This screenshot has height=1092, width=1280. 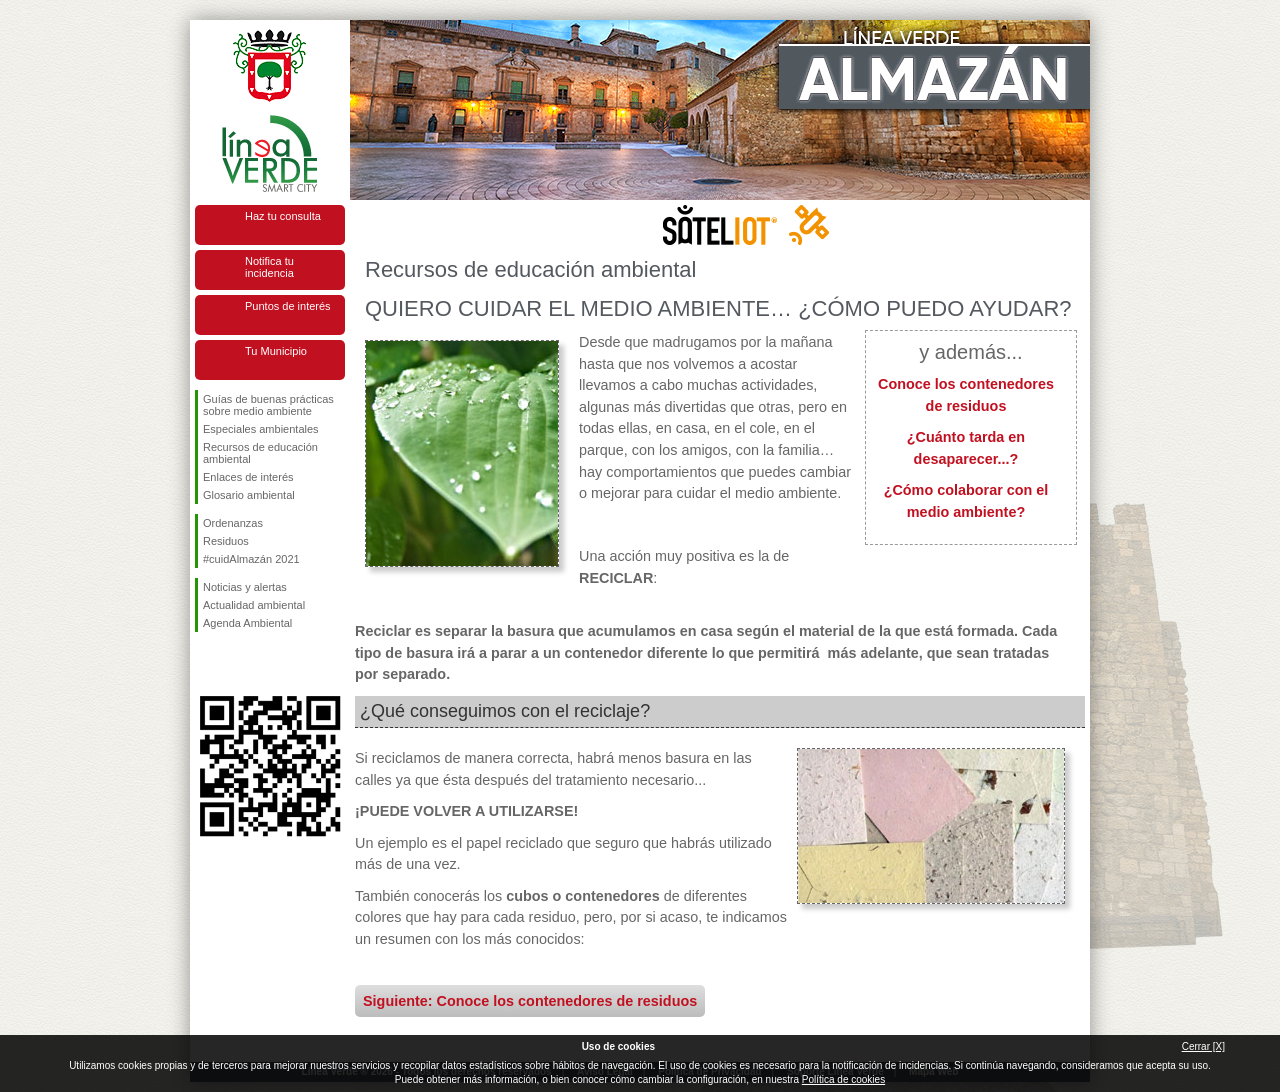 I want to click on Síguenos en Facebook, so click(x=207, y=664).